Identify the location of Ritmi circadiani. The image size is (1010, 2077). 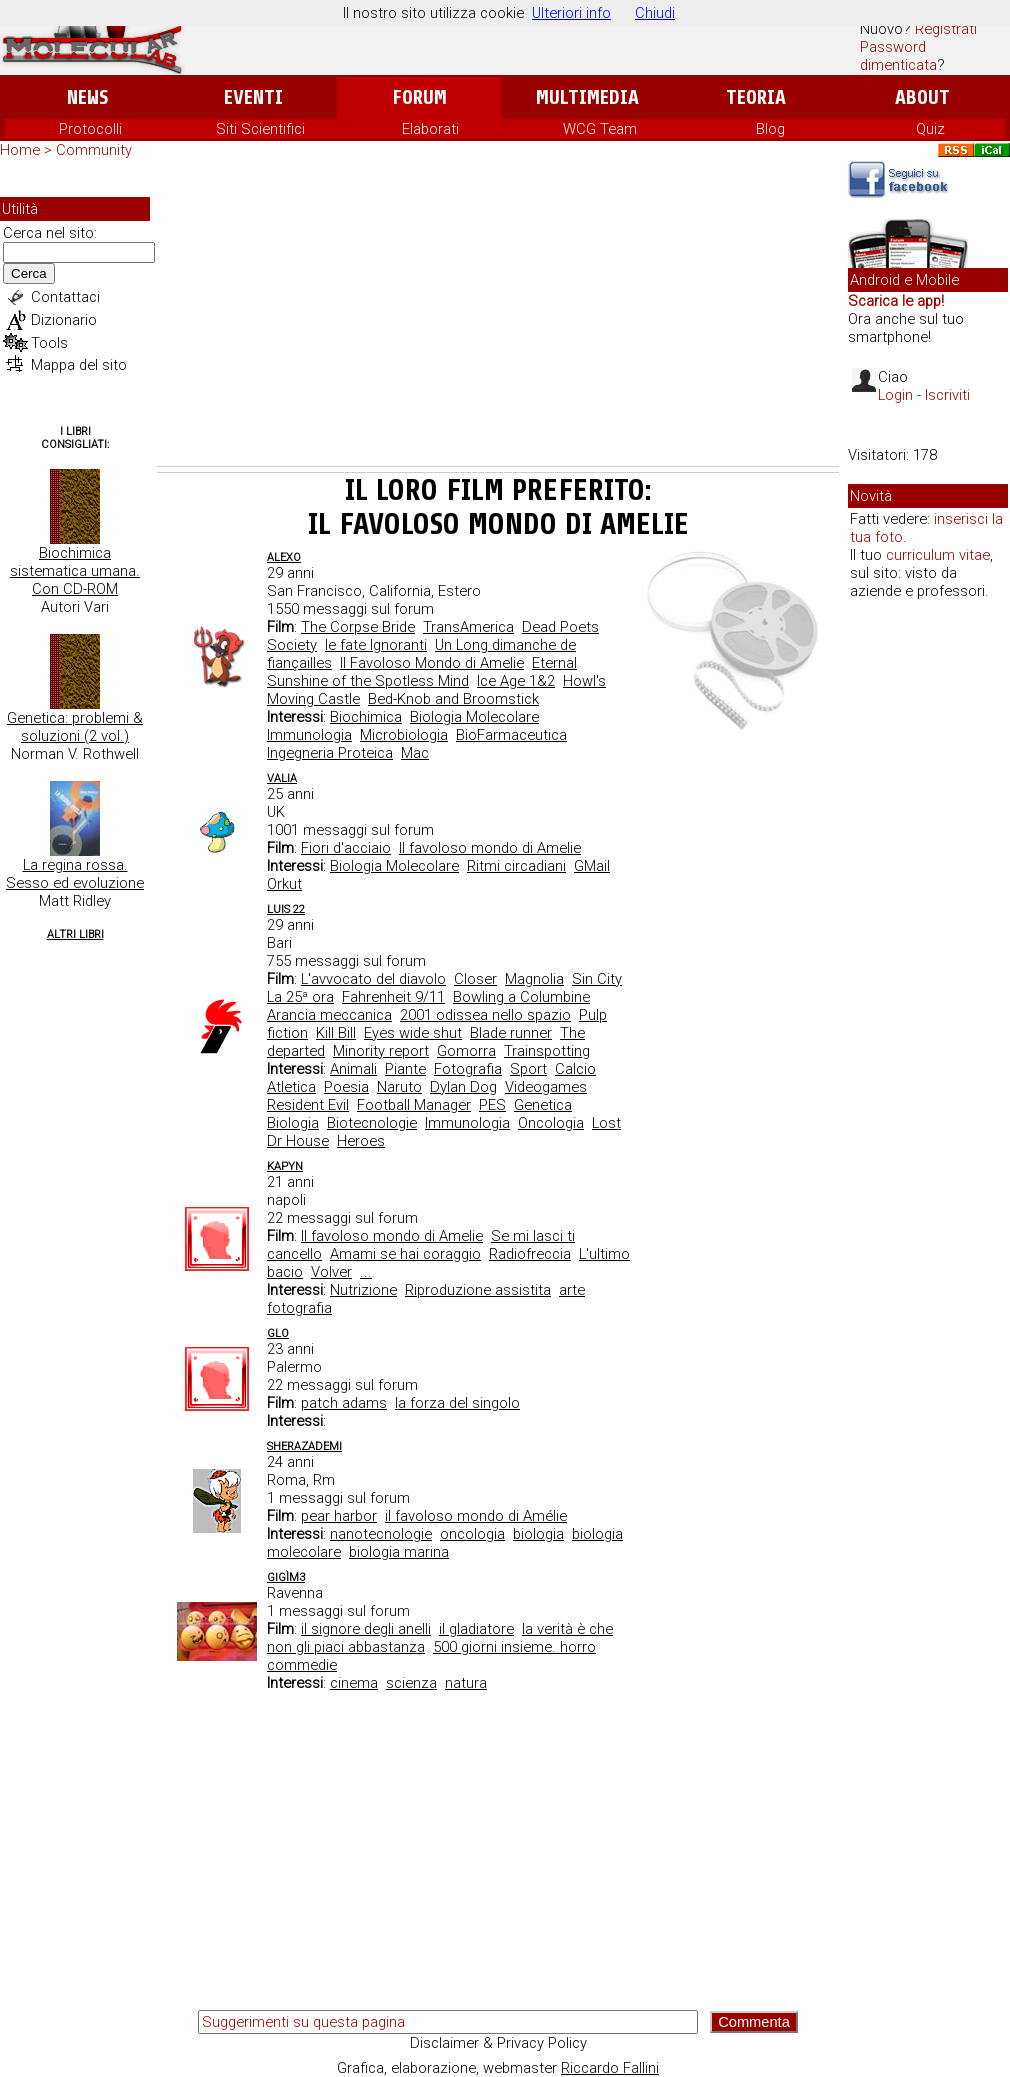
(516, 866).